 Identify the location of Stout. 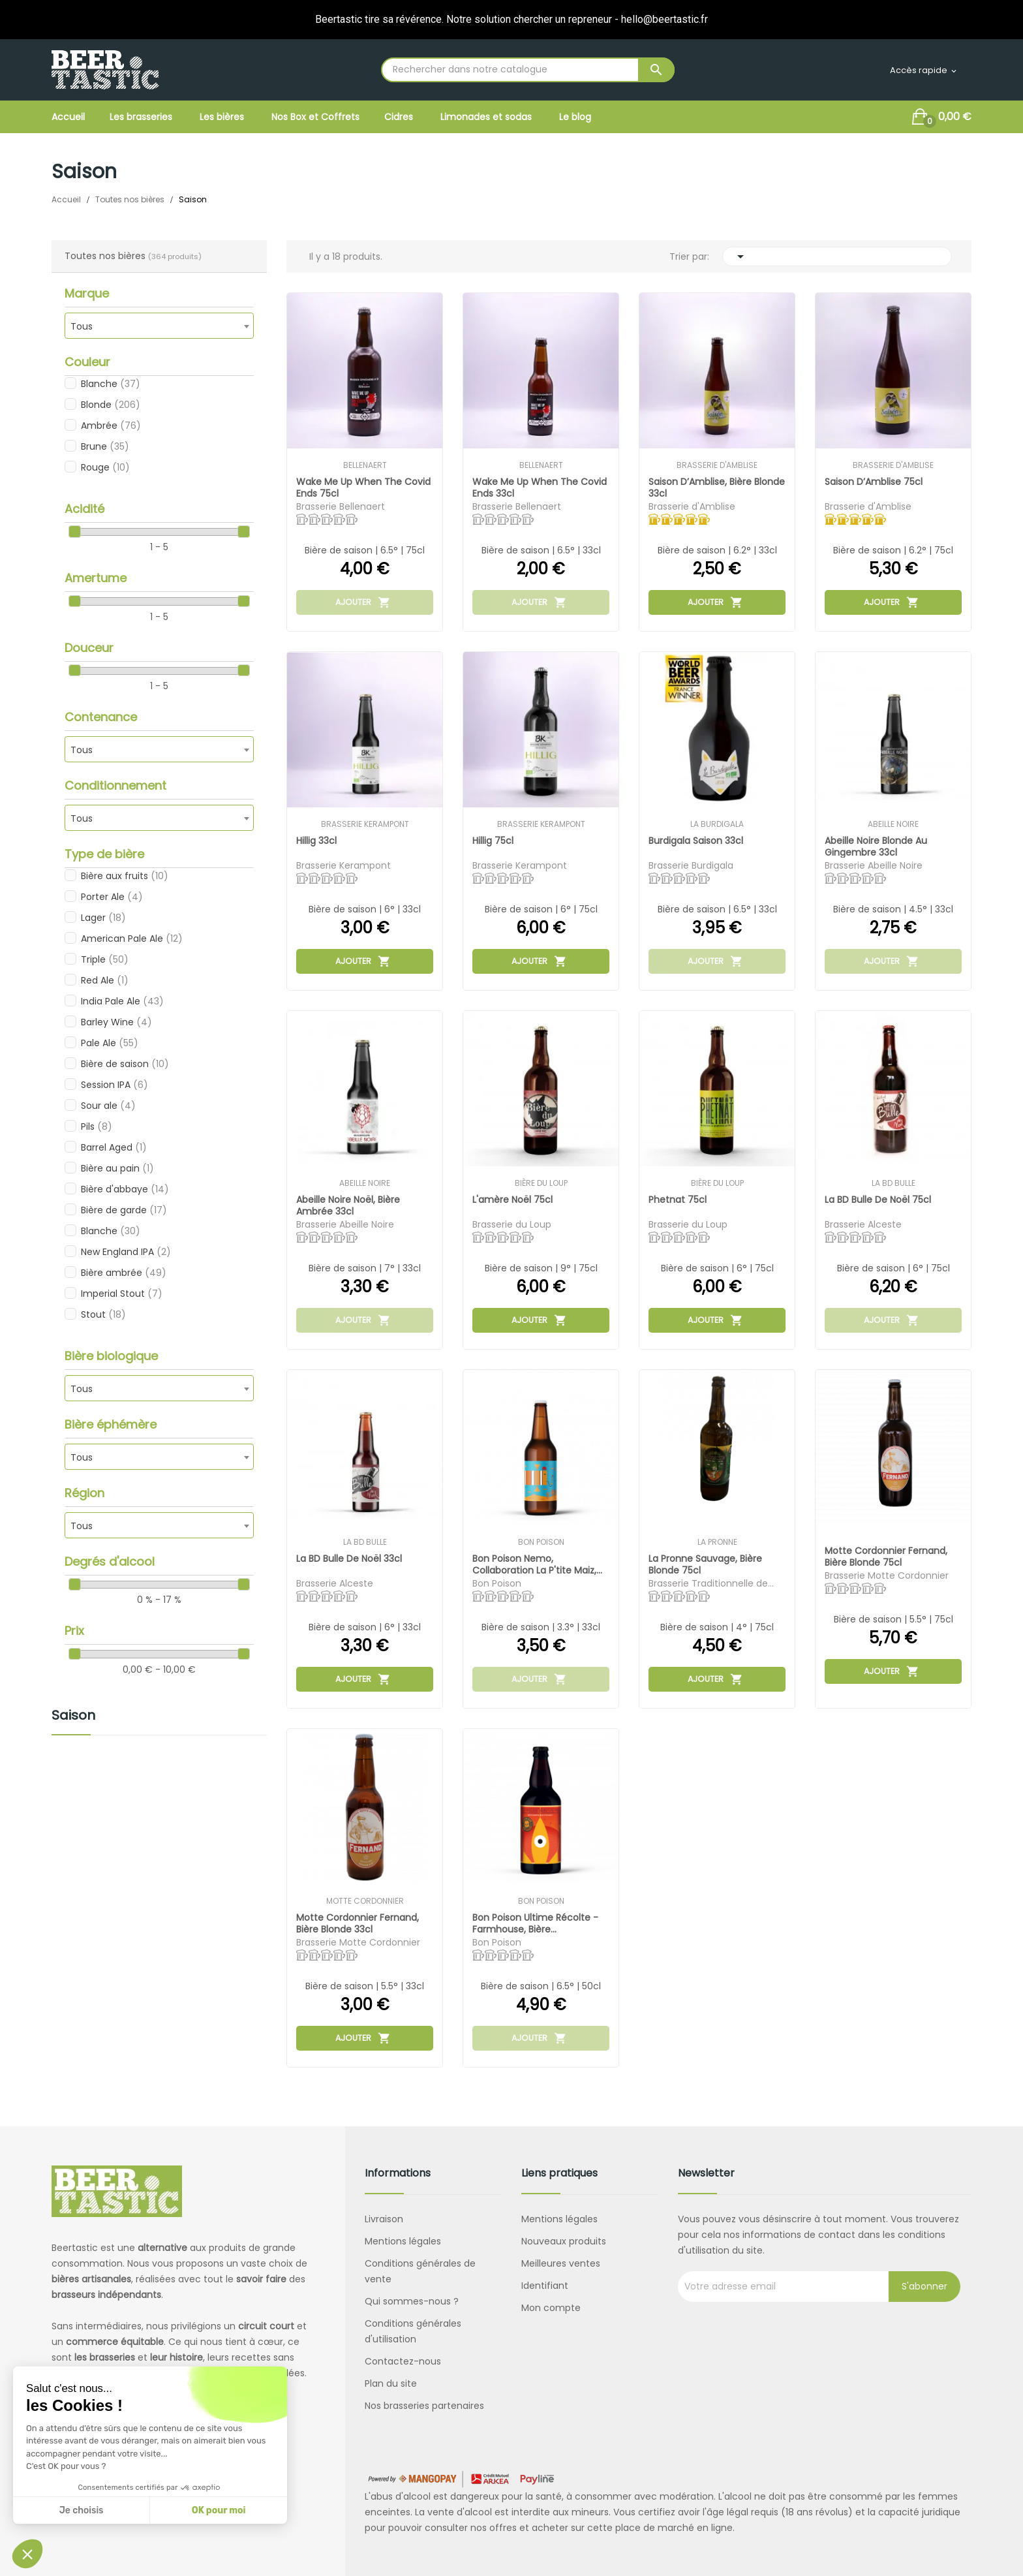
(103, 1314).